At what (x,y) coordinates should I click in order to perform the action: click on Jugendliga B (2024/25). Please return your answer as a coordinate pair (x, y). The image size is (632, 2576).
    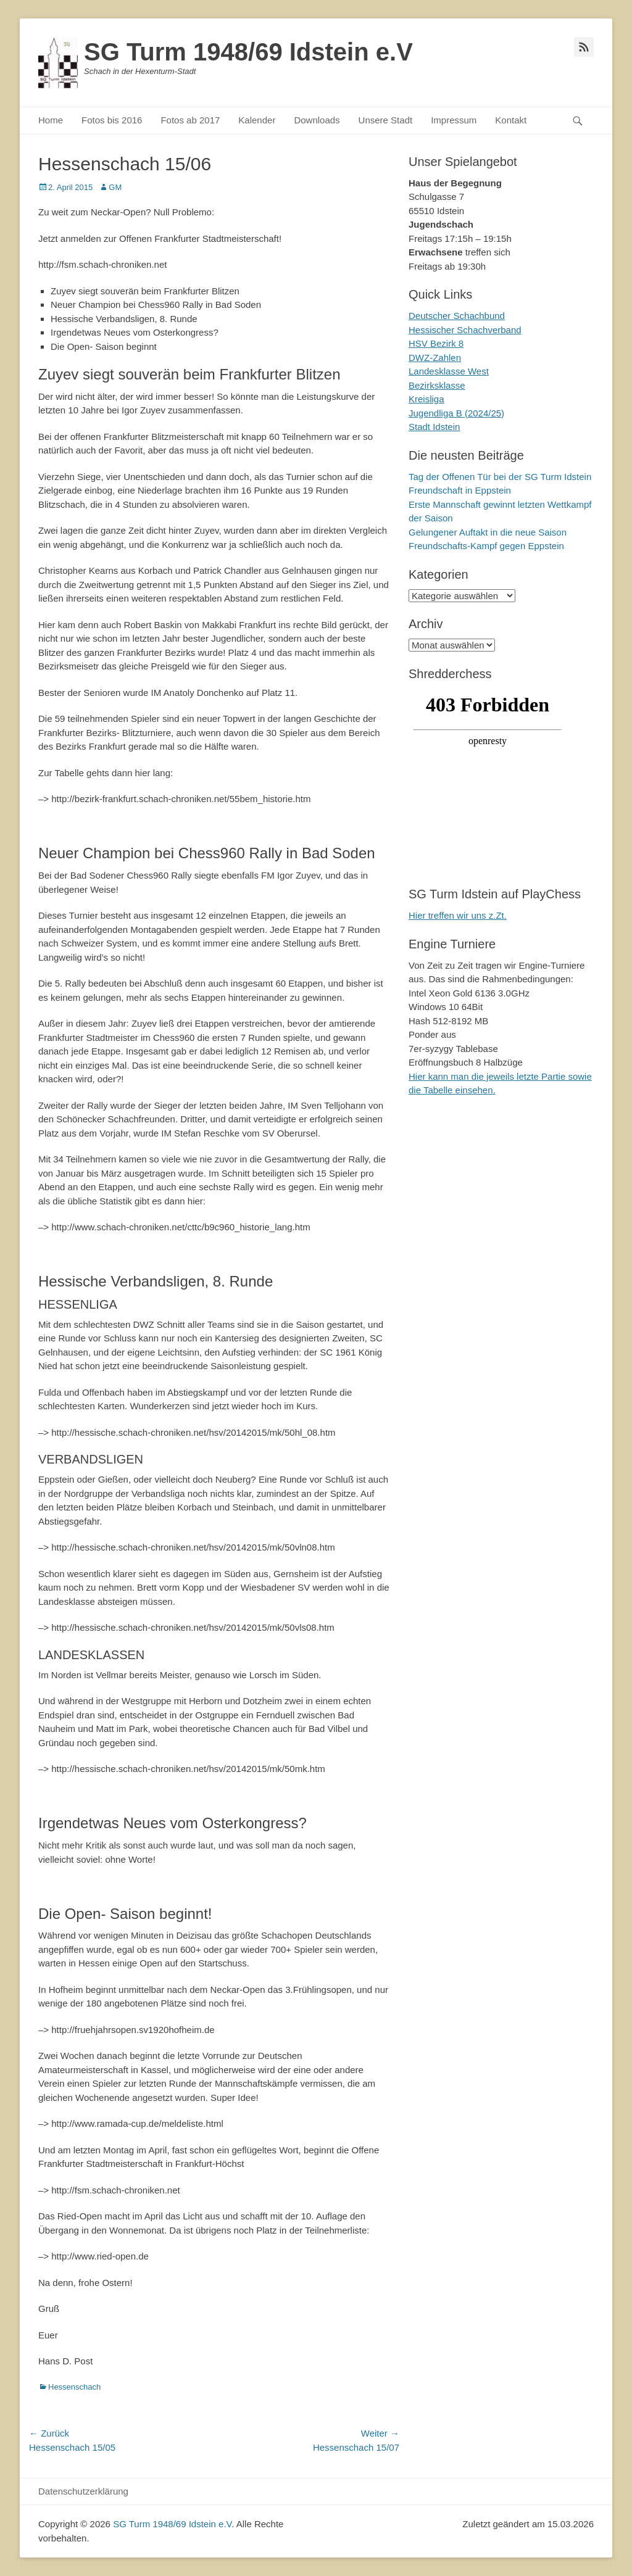
    Looking at the image, I should click on (456, 413).